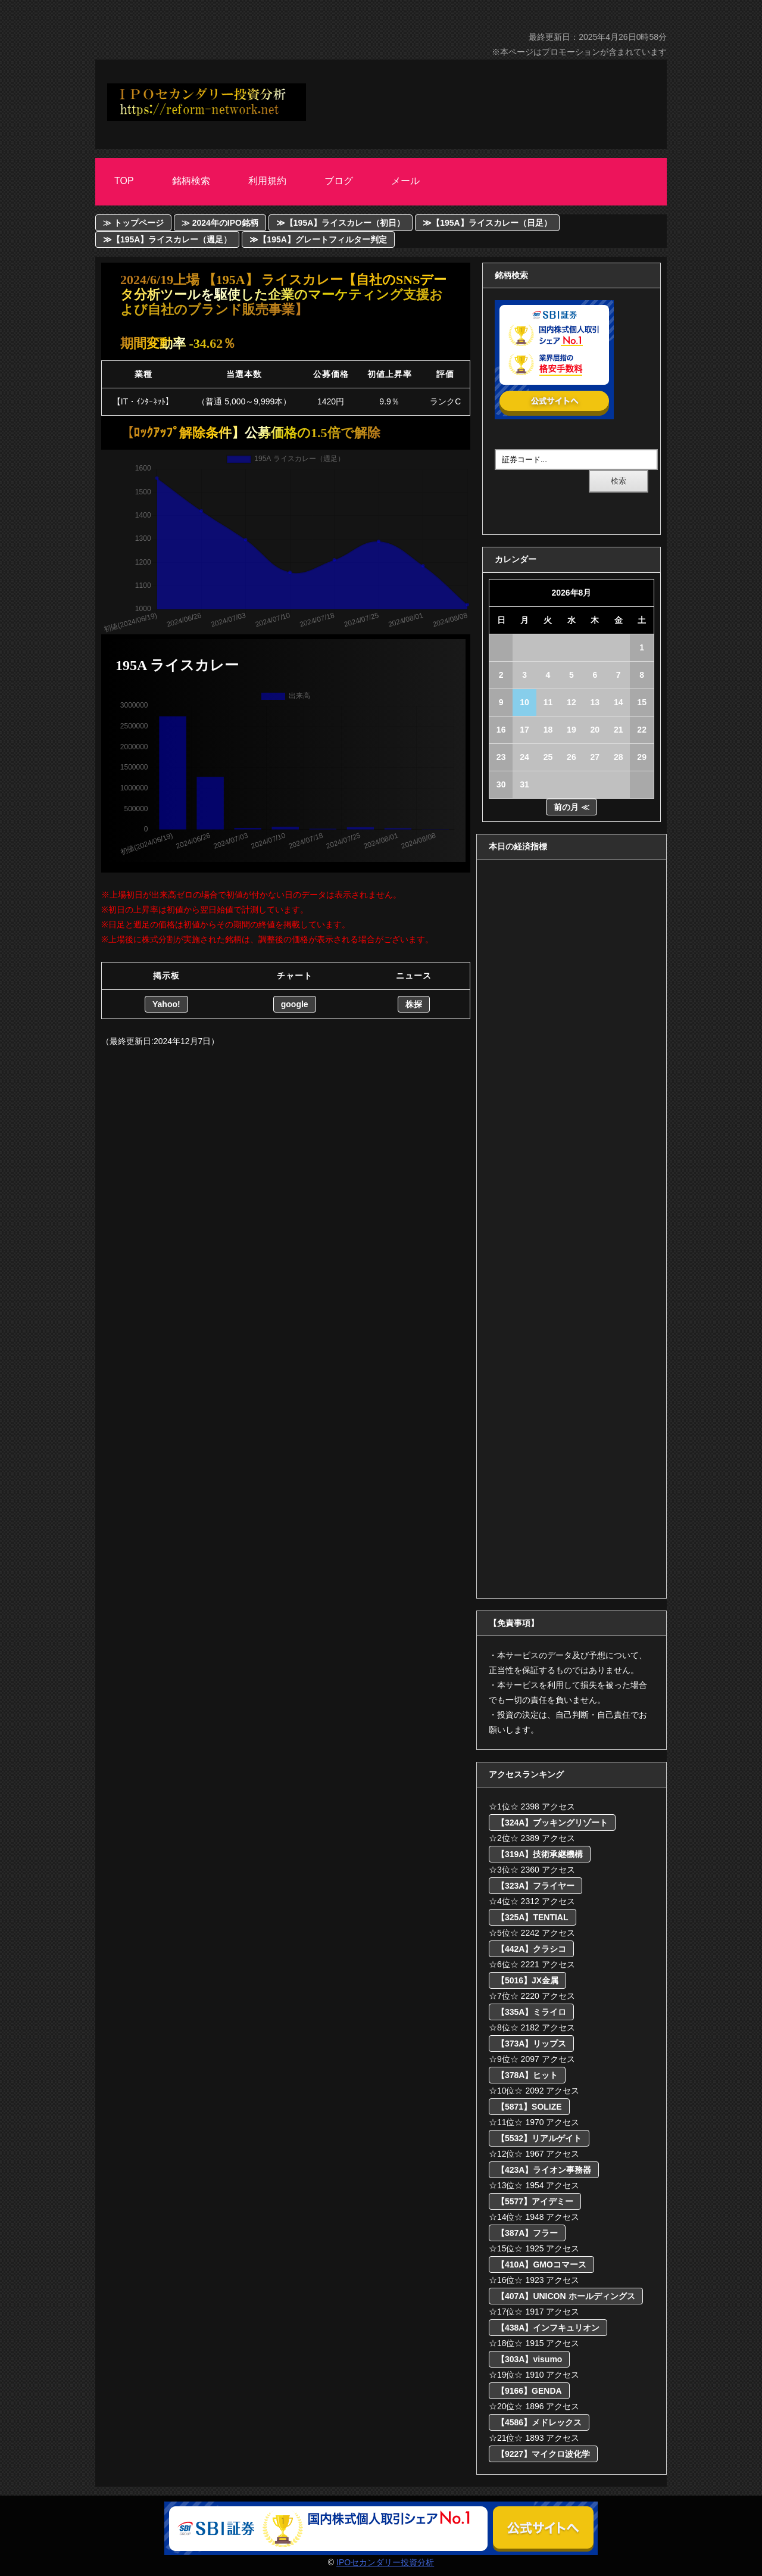 This screenshot has height=2576, width=762. Describe the element at coordinates (541, 2264) in the screenshot. I see `【410A】GMOコマース` at that location.